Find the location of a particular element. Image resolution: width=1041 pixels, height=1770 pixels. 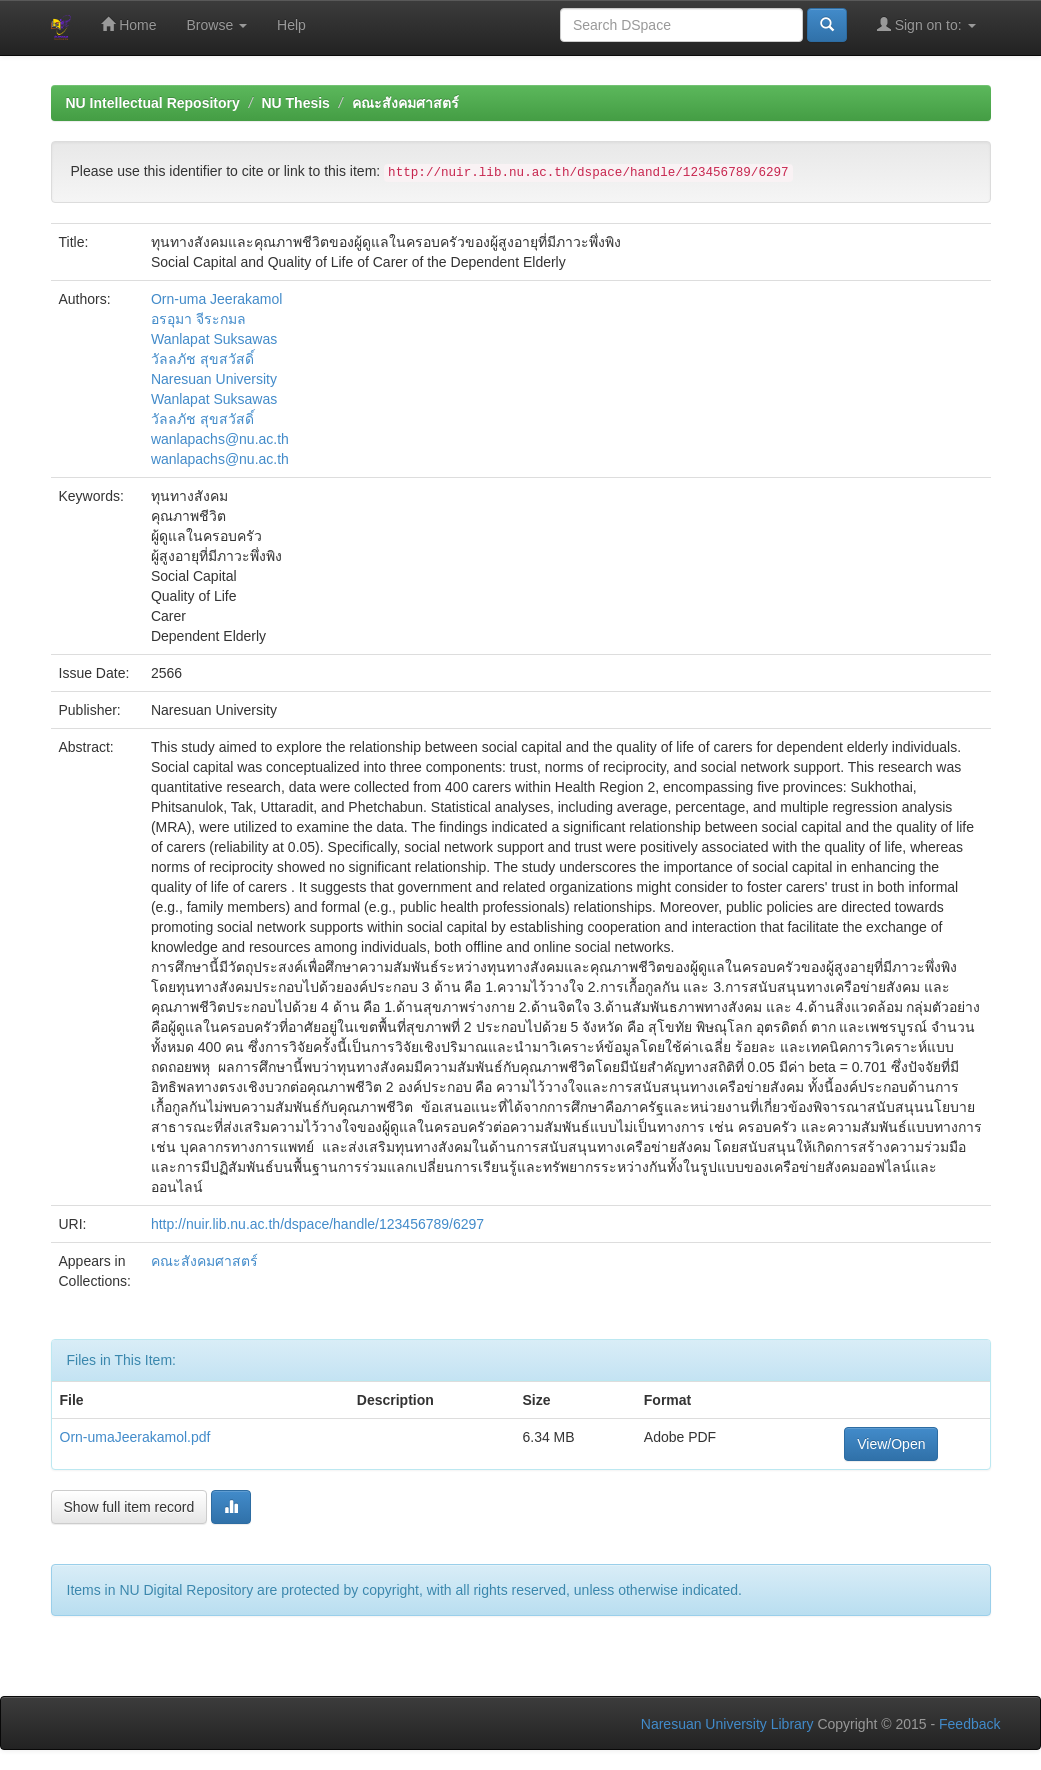

Naresuan University Library is located at coordinates (727, 1724).